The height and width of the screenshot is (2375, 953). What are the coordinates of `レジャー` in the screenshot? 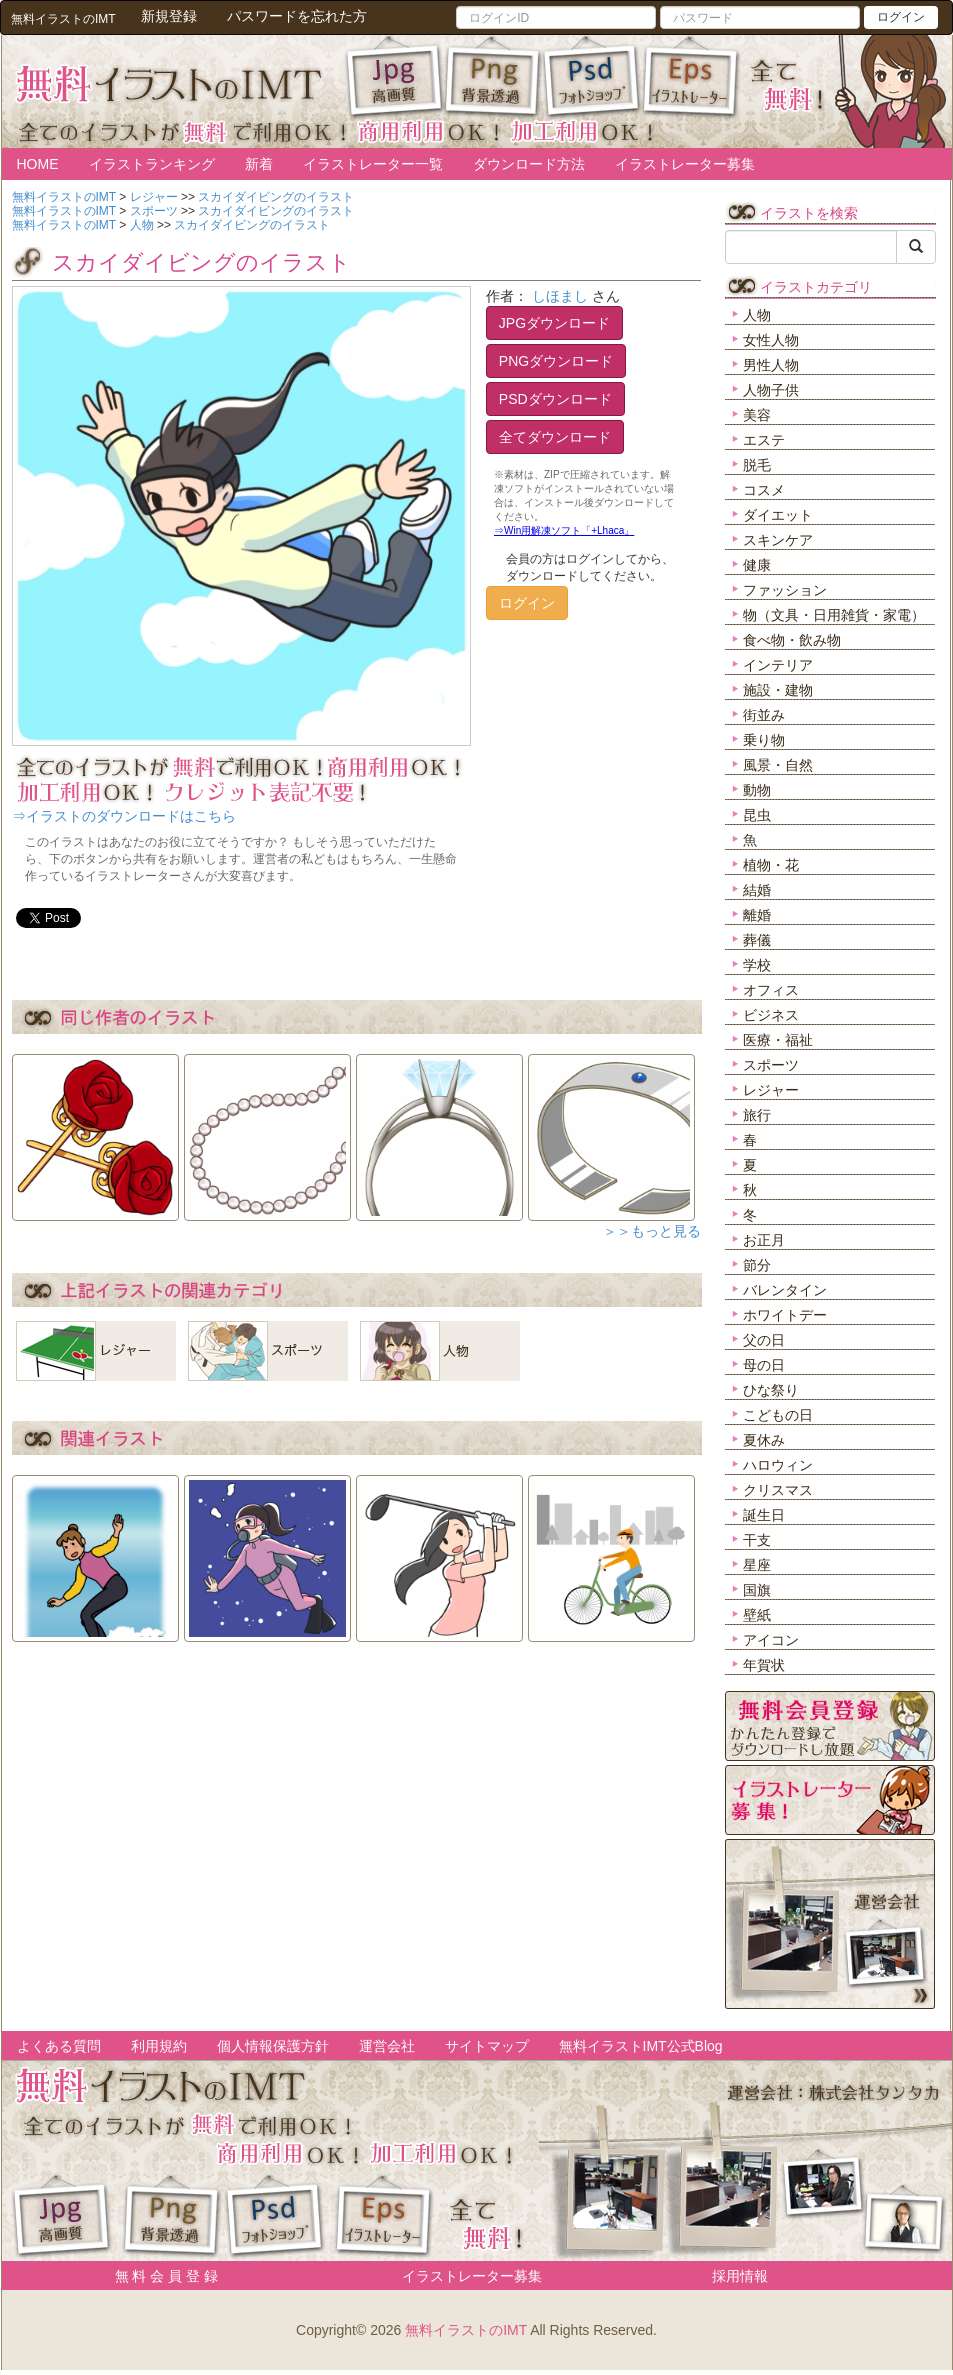 It's located at (771, 1090).